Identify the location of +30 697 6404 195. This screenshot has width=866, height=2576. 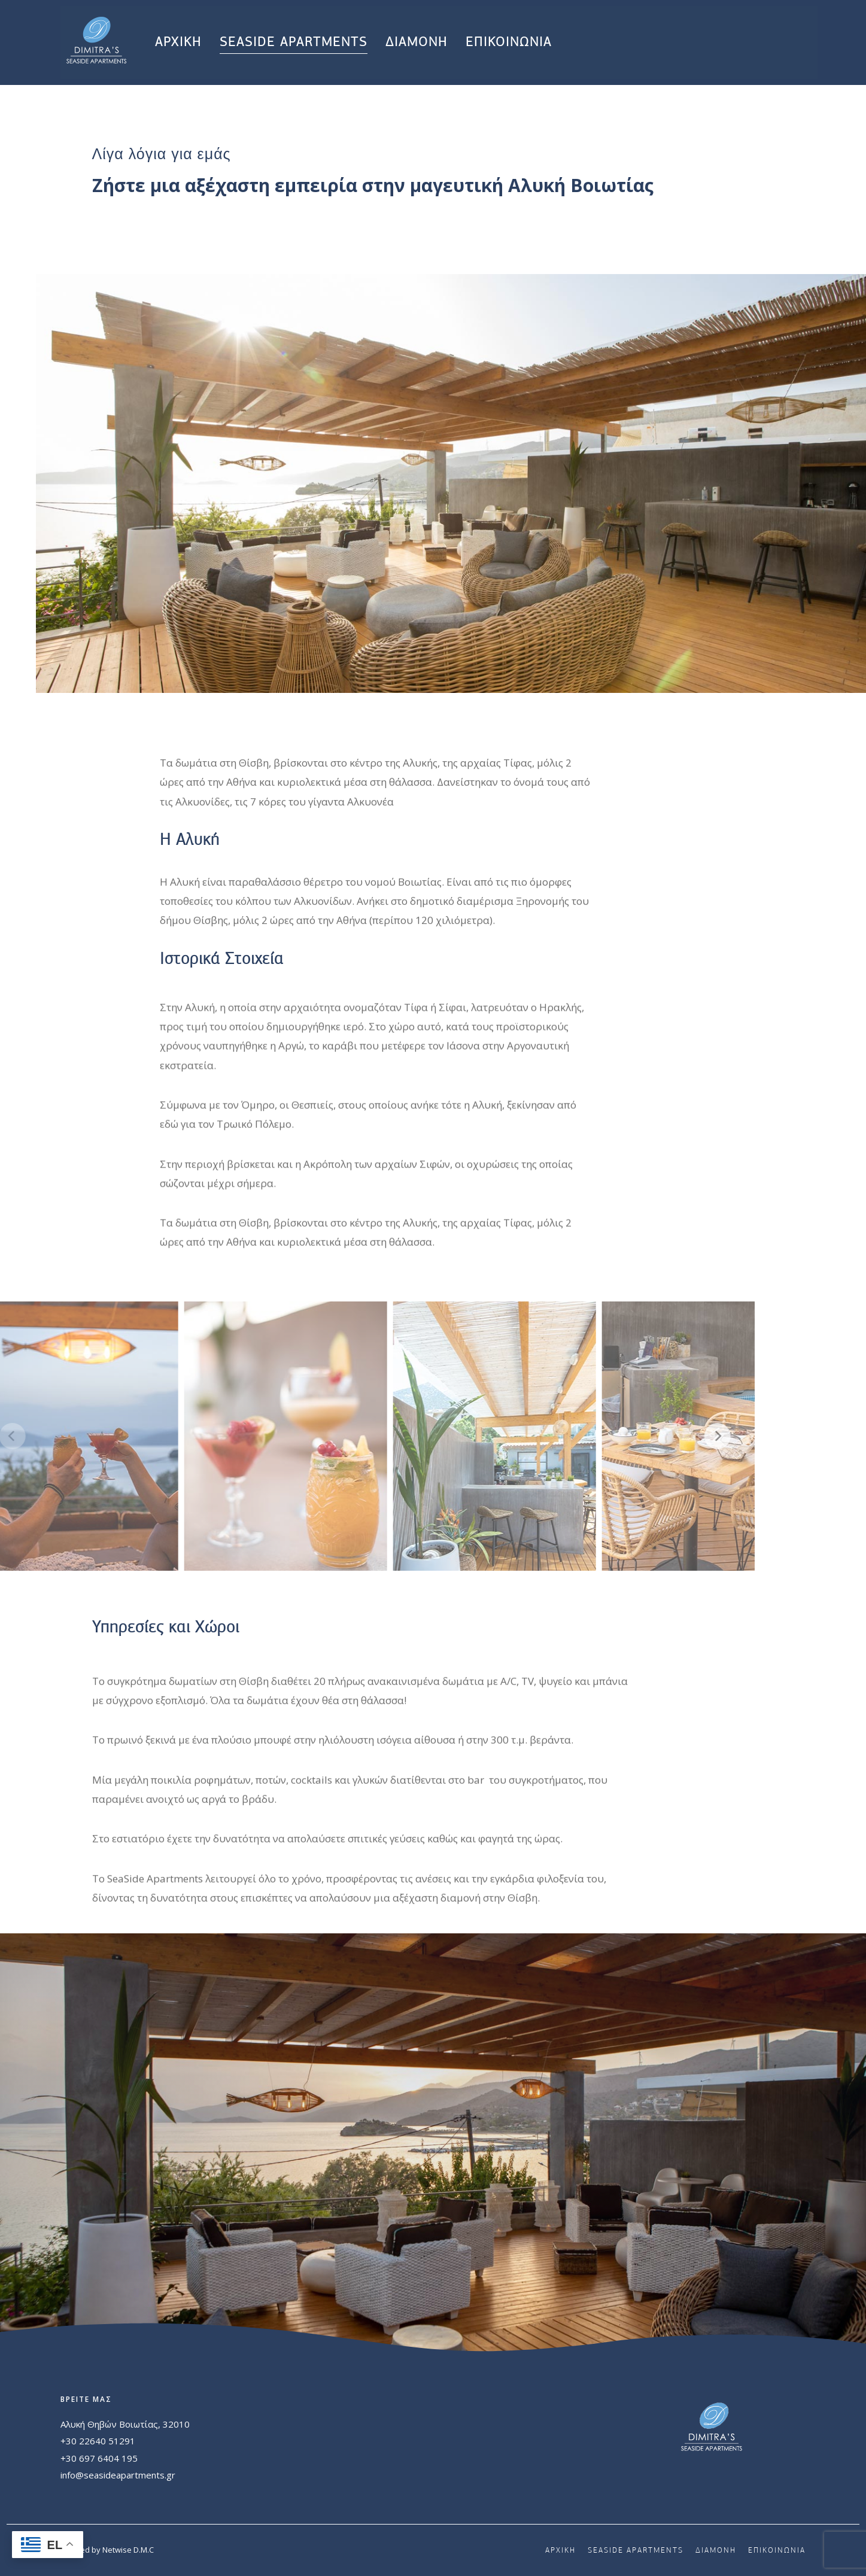
(99, 2458).